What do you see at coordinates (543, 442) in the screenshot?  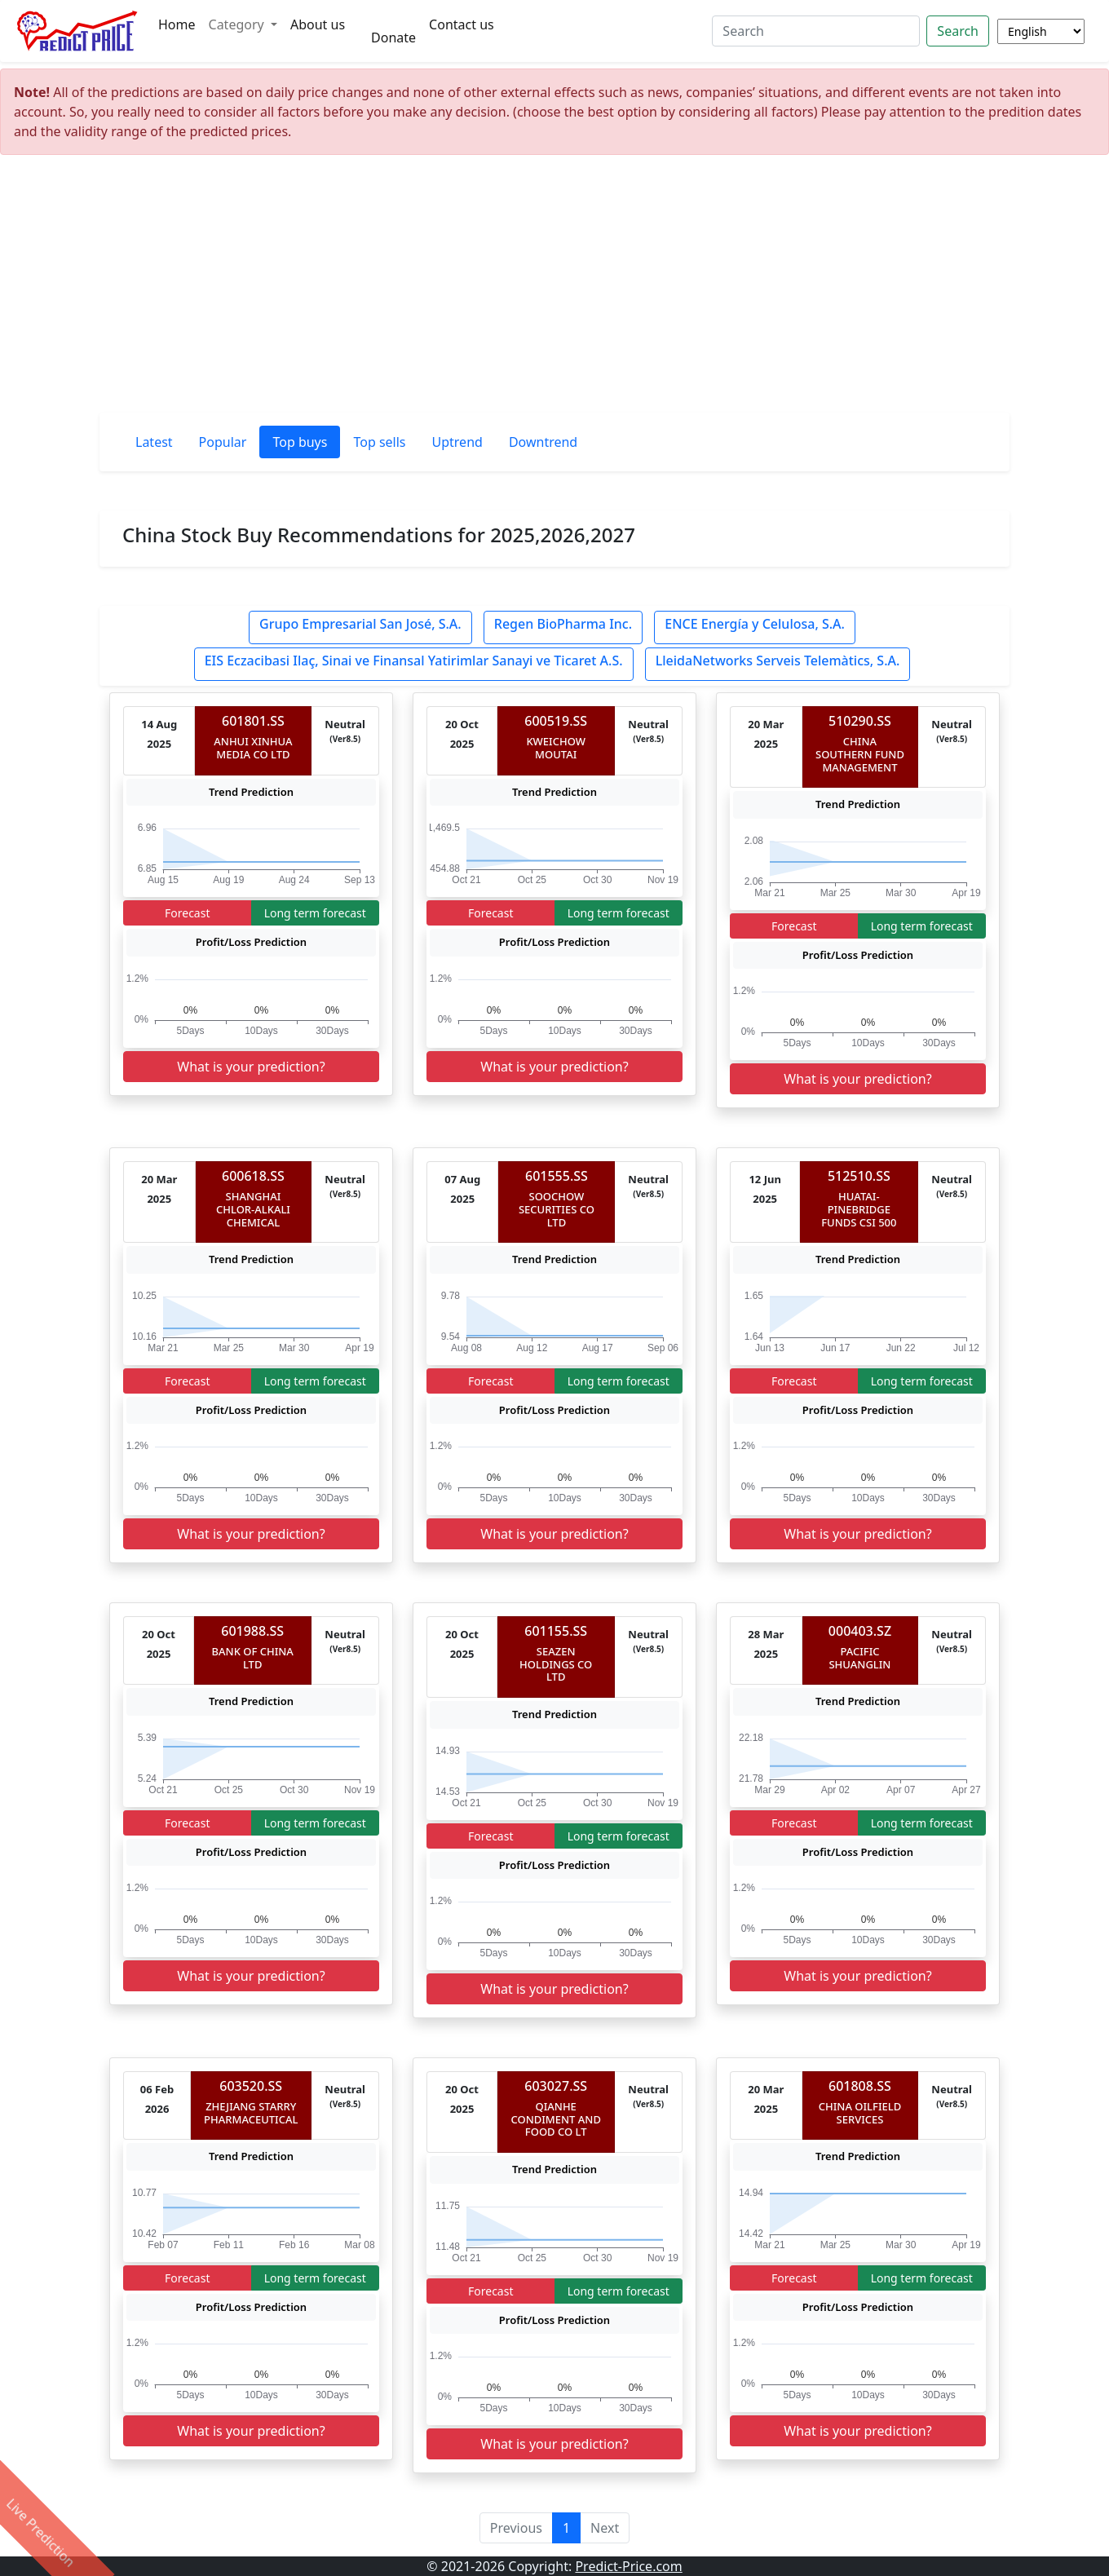 I see `Downtrend` at bounding box center [543, 442].